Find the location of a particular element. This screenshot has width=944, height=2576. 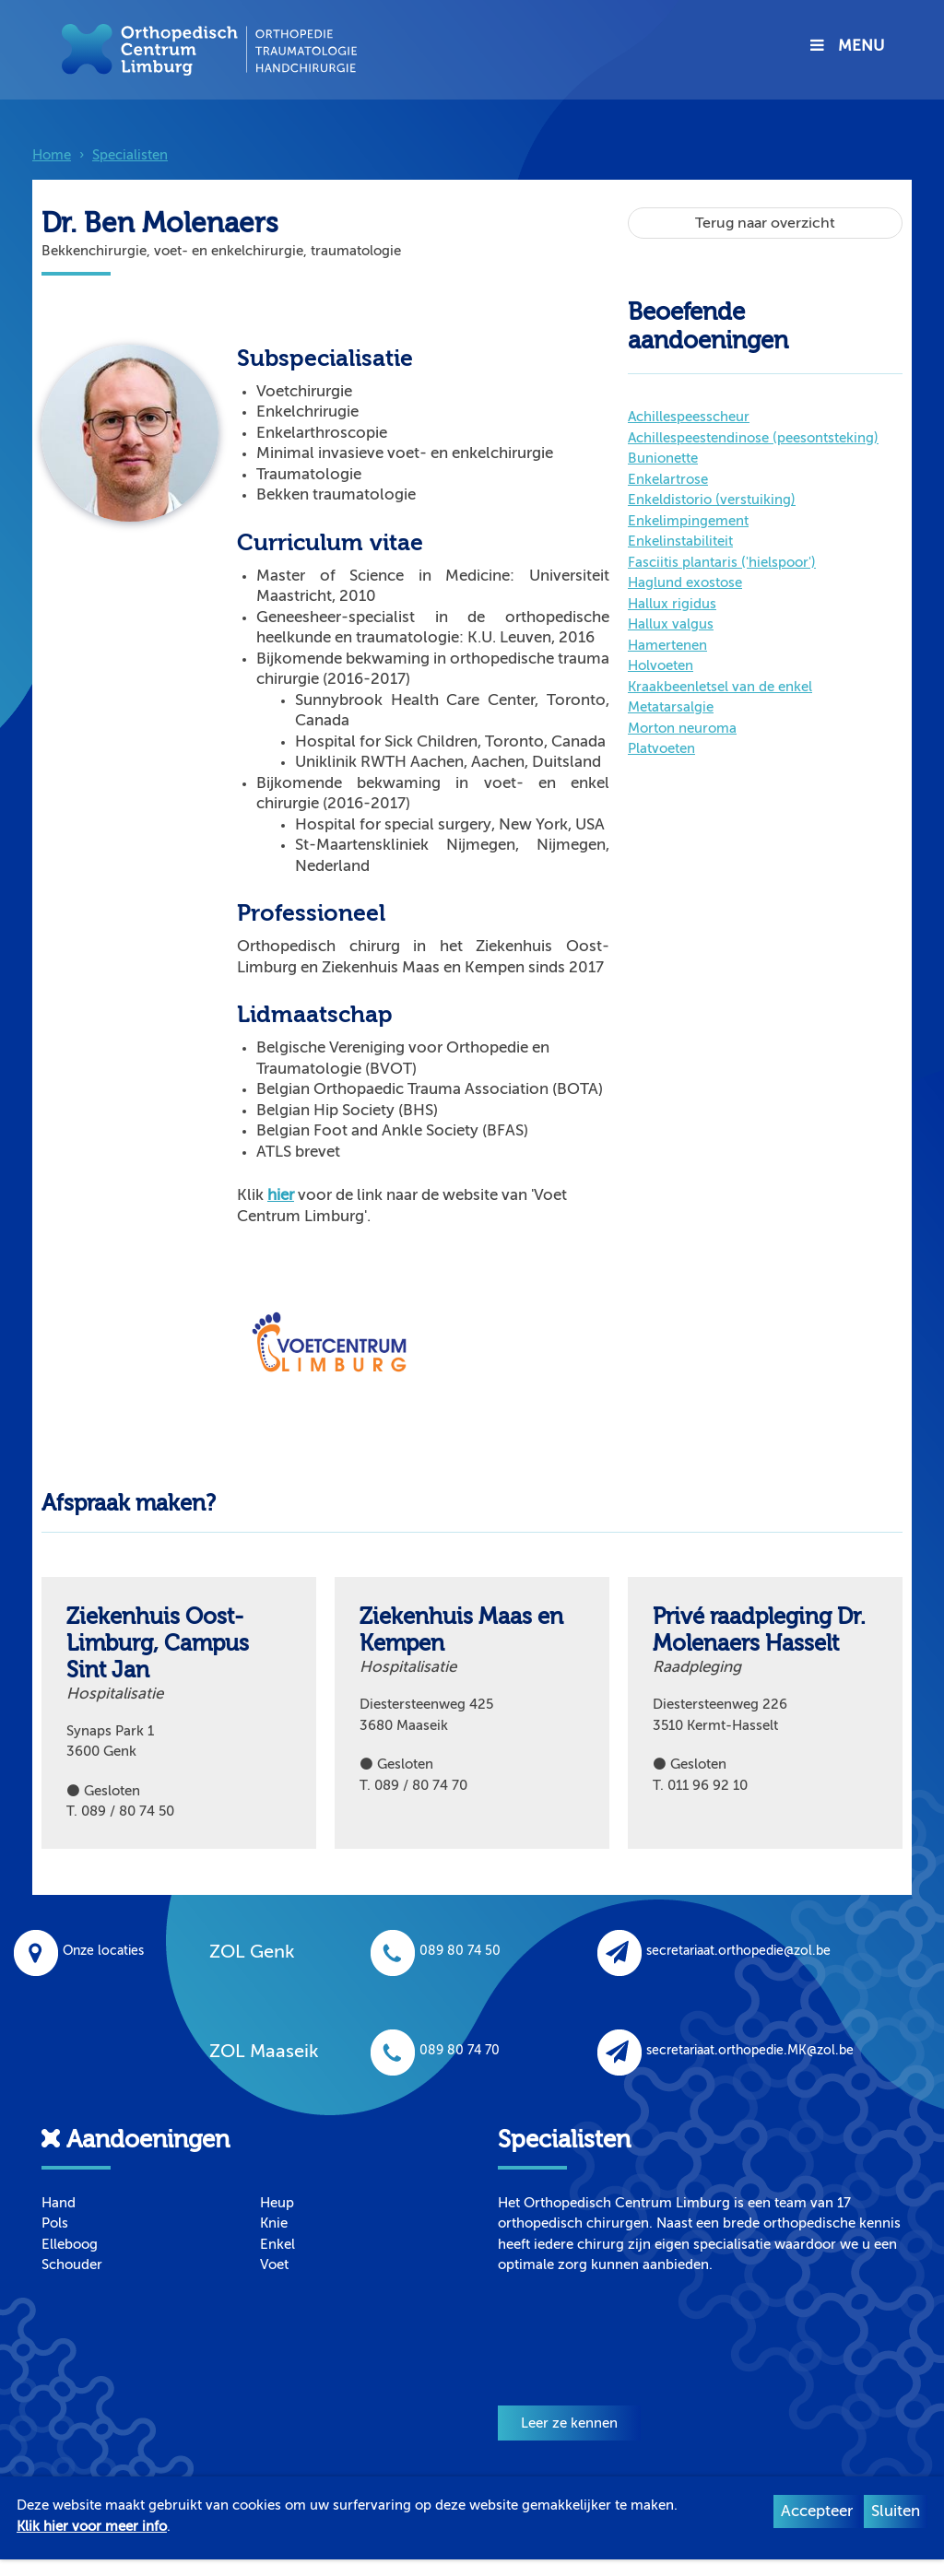

089 80 74 50 is located at coordinates (436, 1951).